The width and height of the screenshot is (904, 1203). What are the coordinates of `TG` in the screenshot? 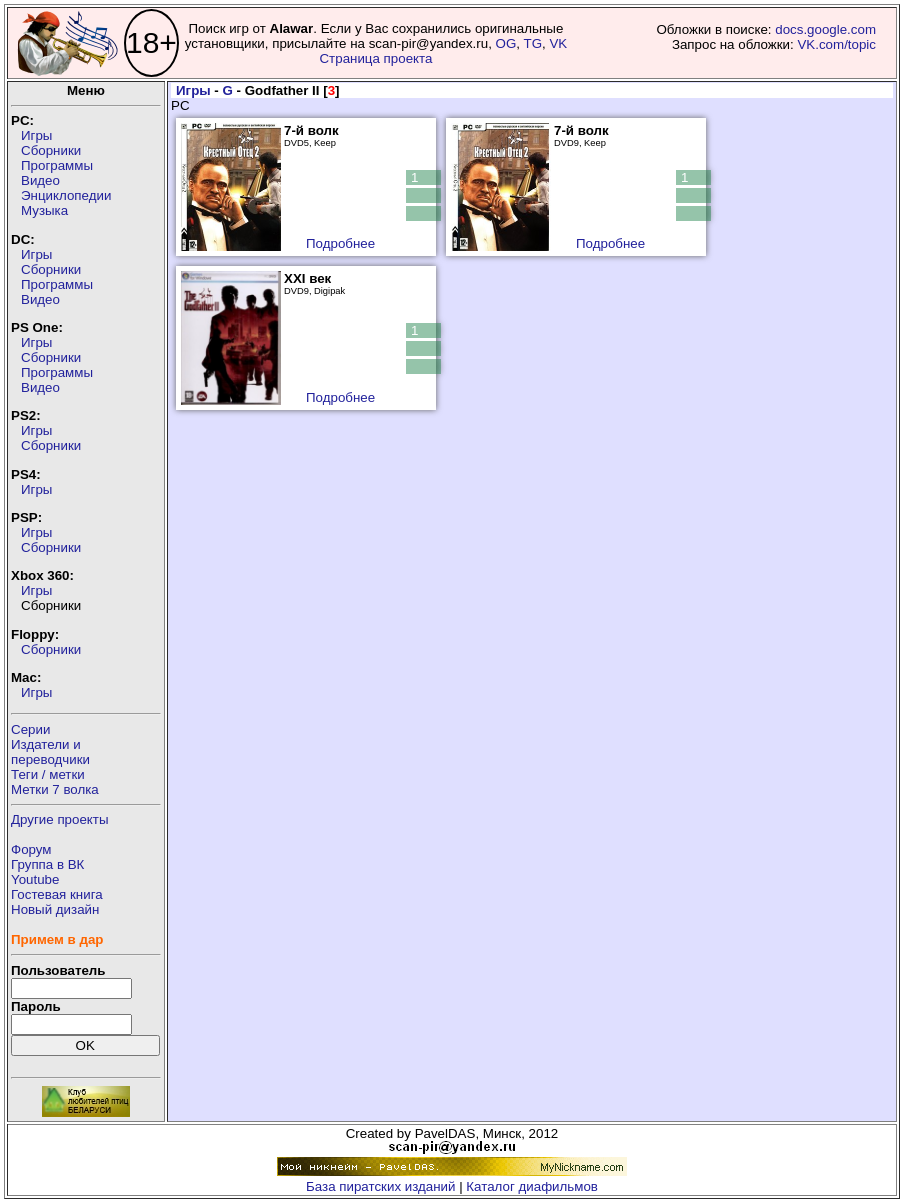 It's located at (532, 43).